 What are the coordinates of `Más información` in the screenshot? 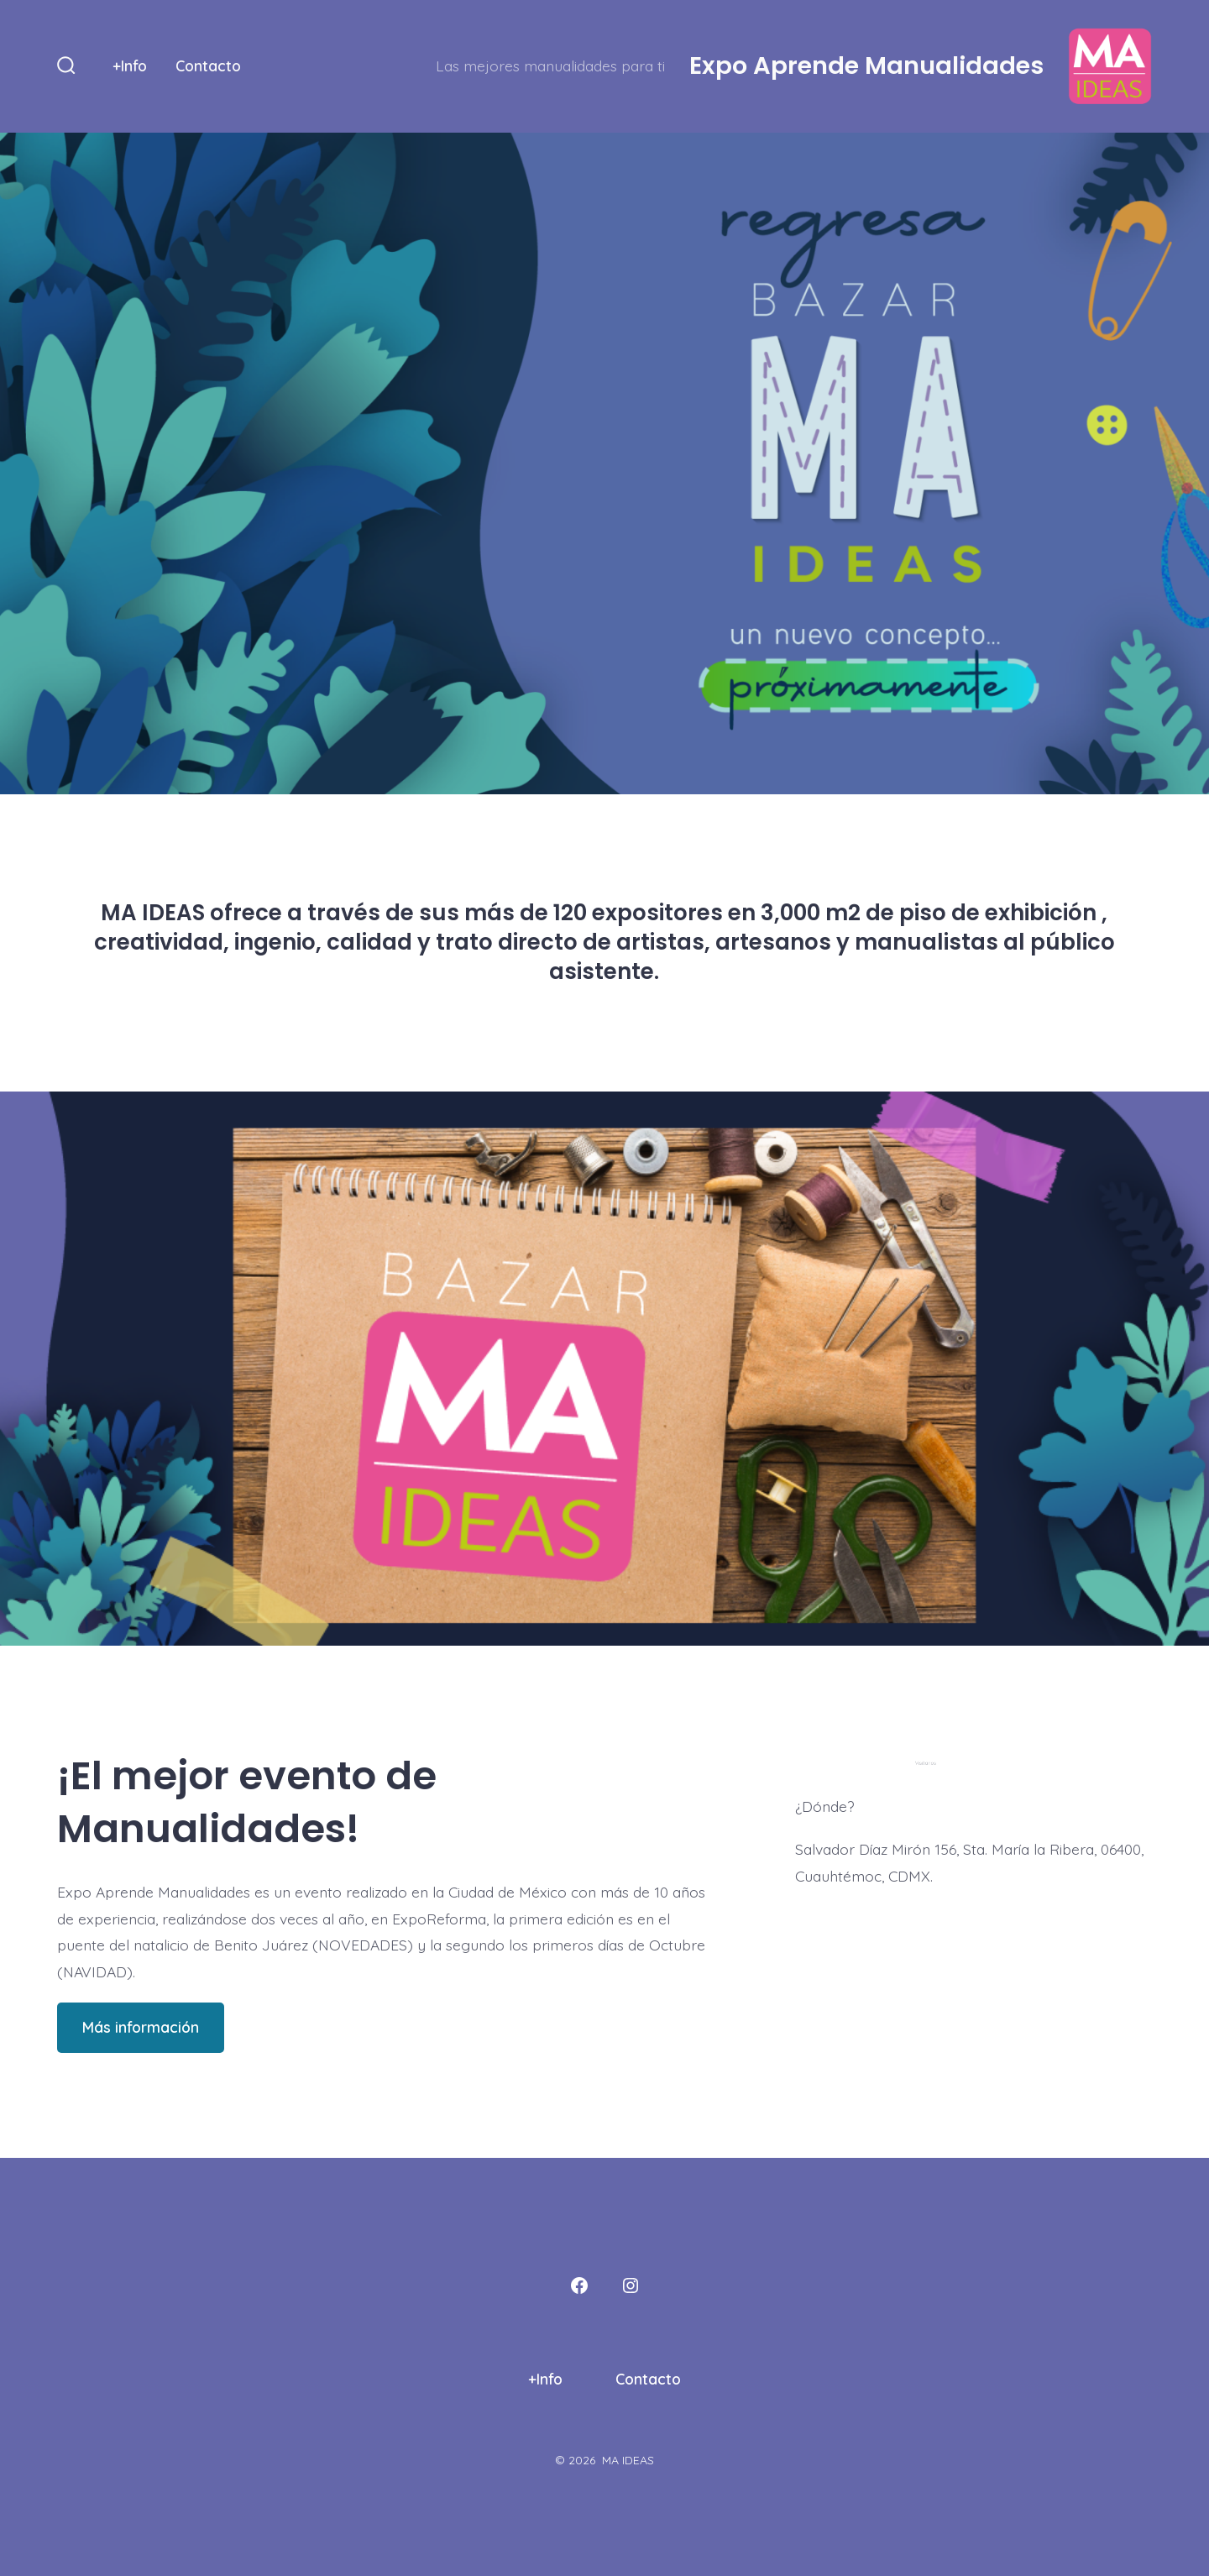 It's located at (140, 2027).